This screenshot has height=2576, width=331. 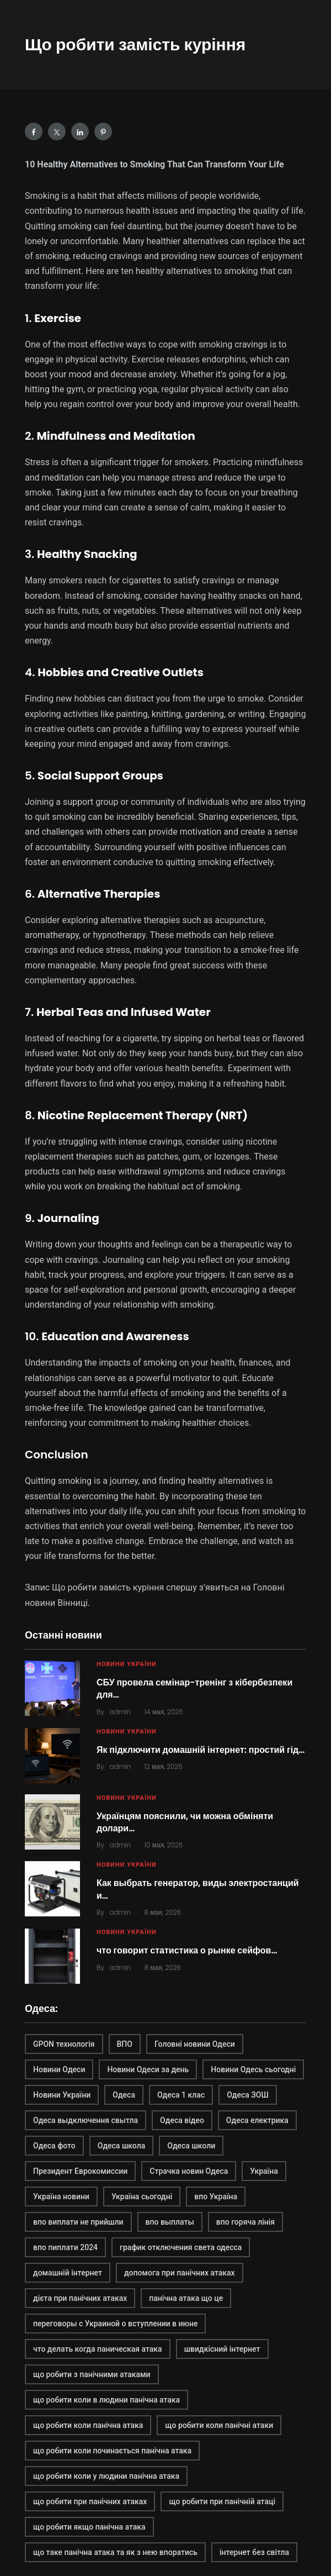 I want to click on Українцям пояснили, чи можна обміняти долари…, so click(x=185, y=1822).